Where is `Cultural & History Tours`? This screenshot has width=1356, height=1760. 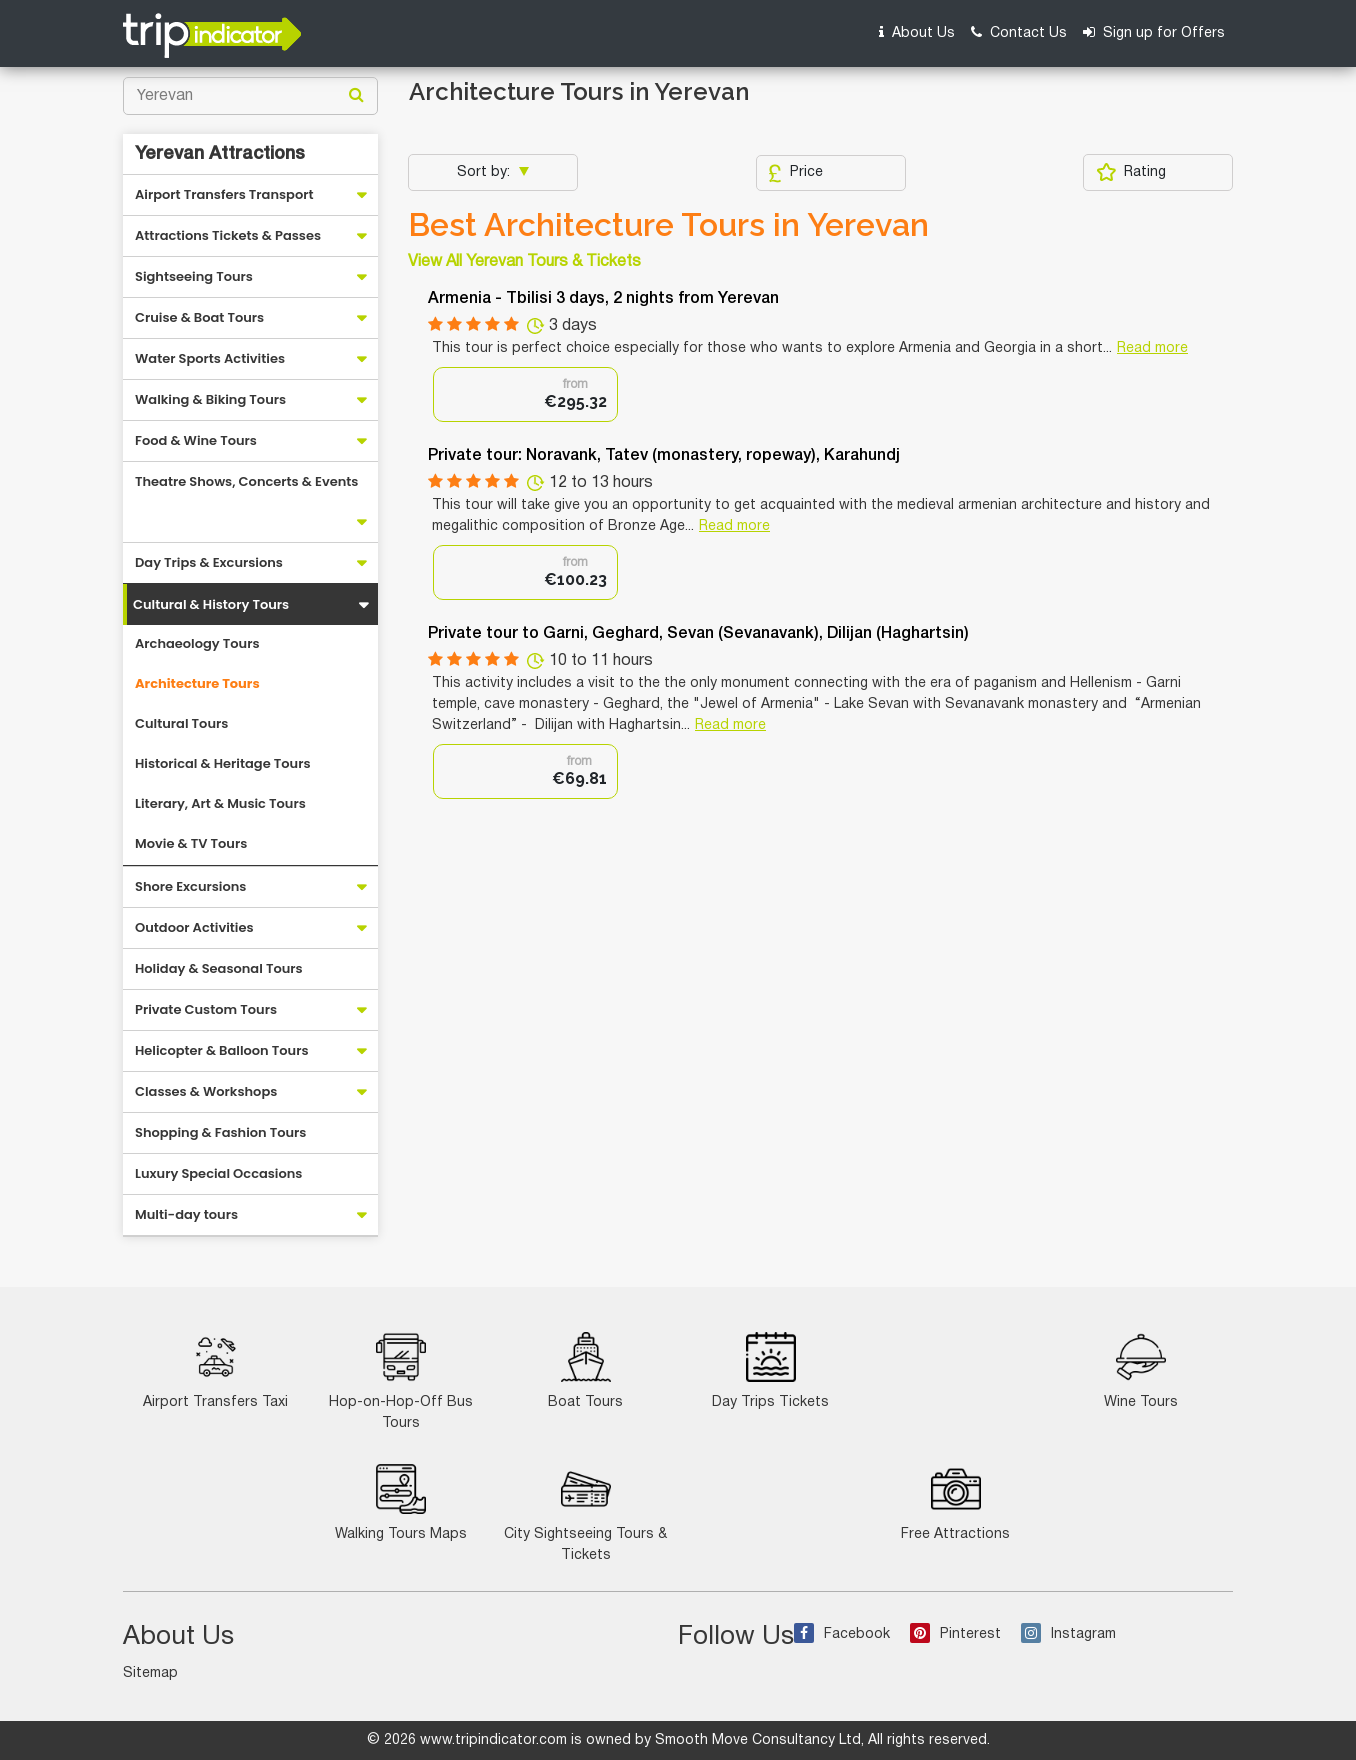 Cultural & History Tours is located at coordinates (211, 604).